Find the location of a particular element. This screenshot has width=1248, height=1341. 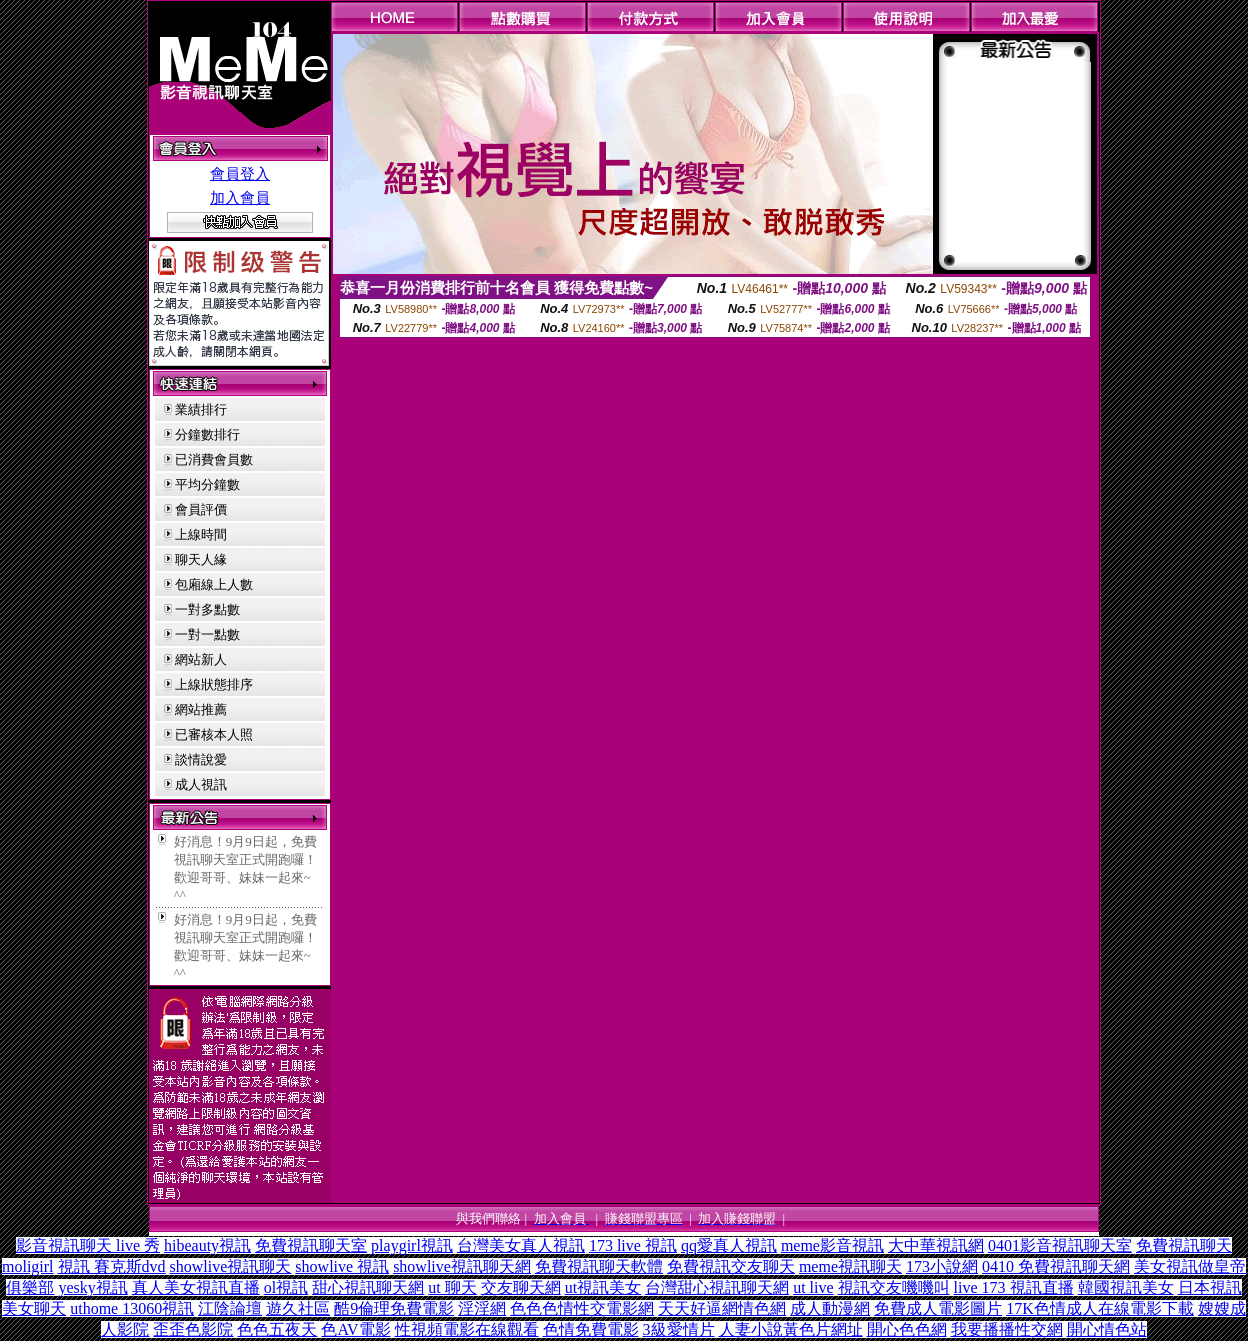

已審核本人照 is located at coordinates (214, 734).